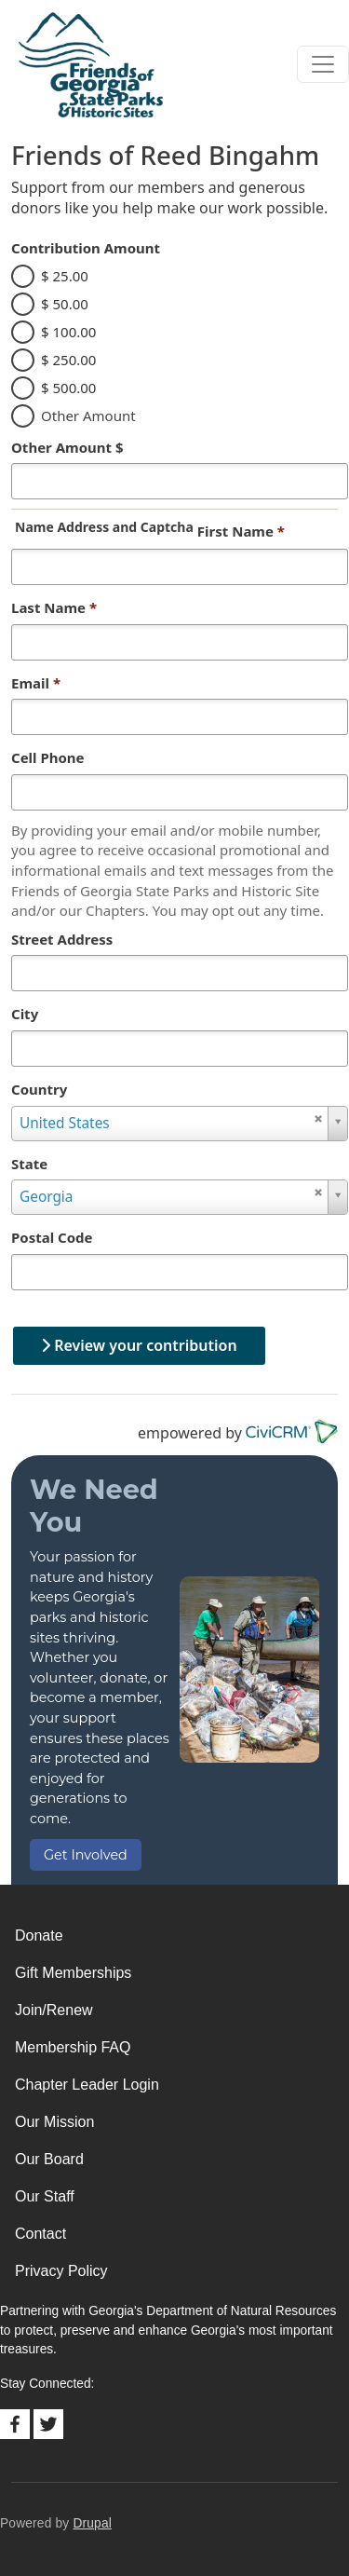 This screenshot has width=349, height=2576. I want to click on Get Involved, so click(86, 1855).